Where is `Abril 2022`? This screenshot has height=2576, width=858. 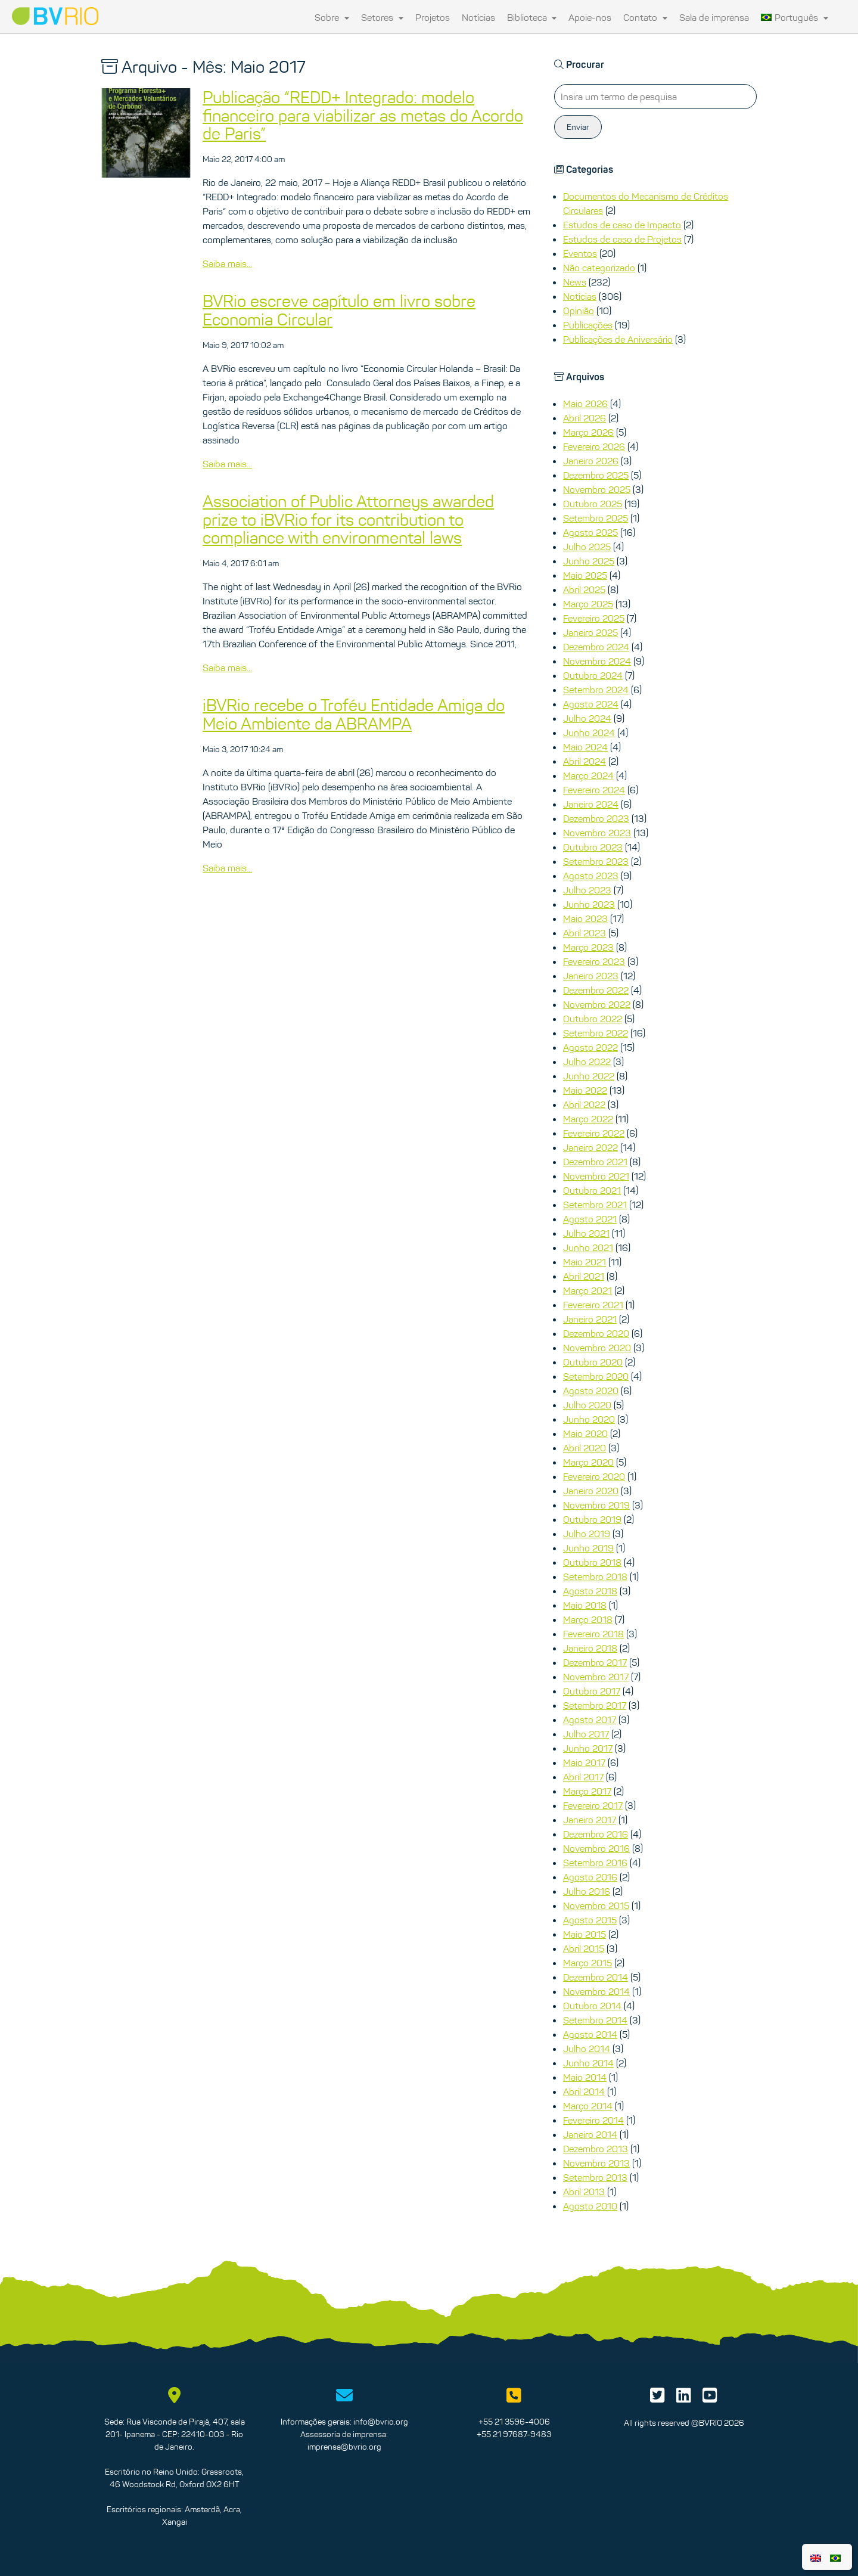
Abril 2022 is located at coordinates (584, 1104).